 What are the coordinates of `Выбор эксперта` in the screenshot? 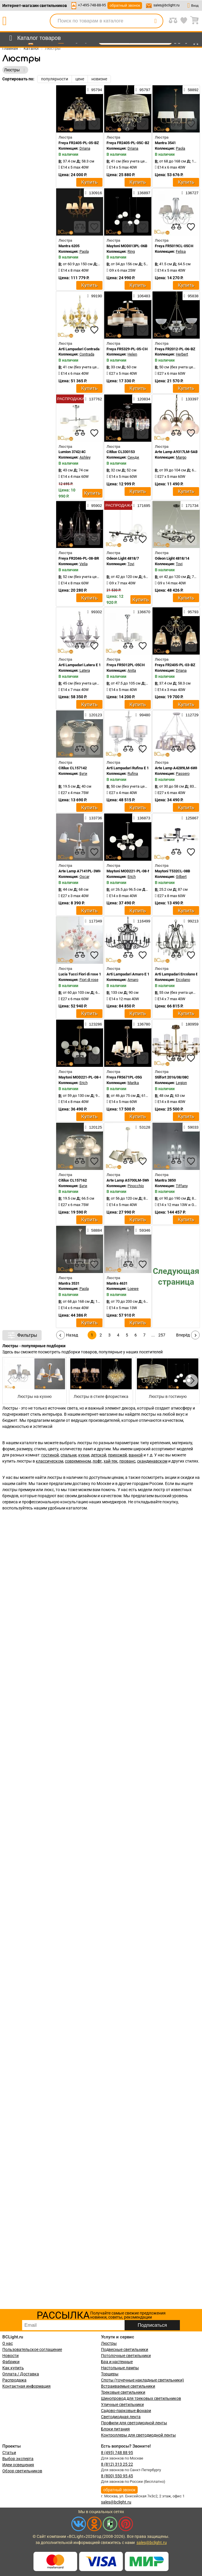 It's located at (17, 2458).